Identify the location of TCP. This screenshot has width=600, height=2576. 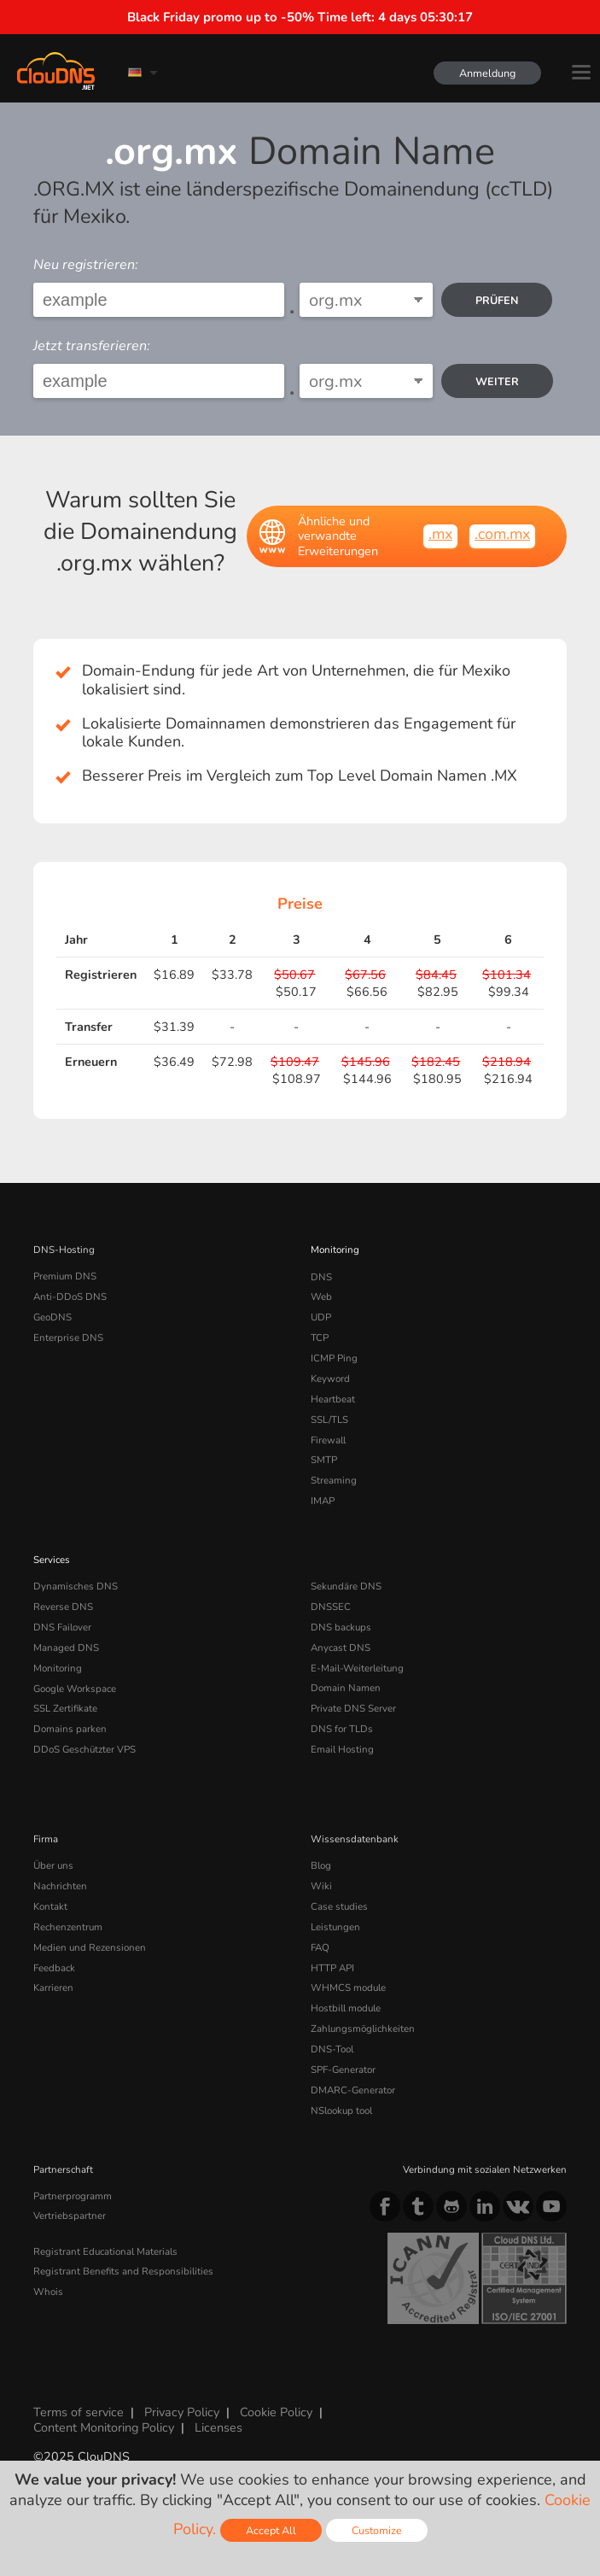
(320, 1337).